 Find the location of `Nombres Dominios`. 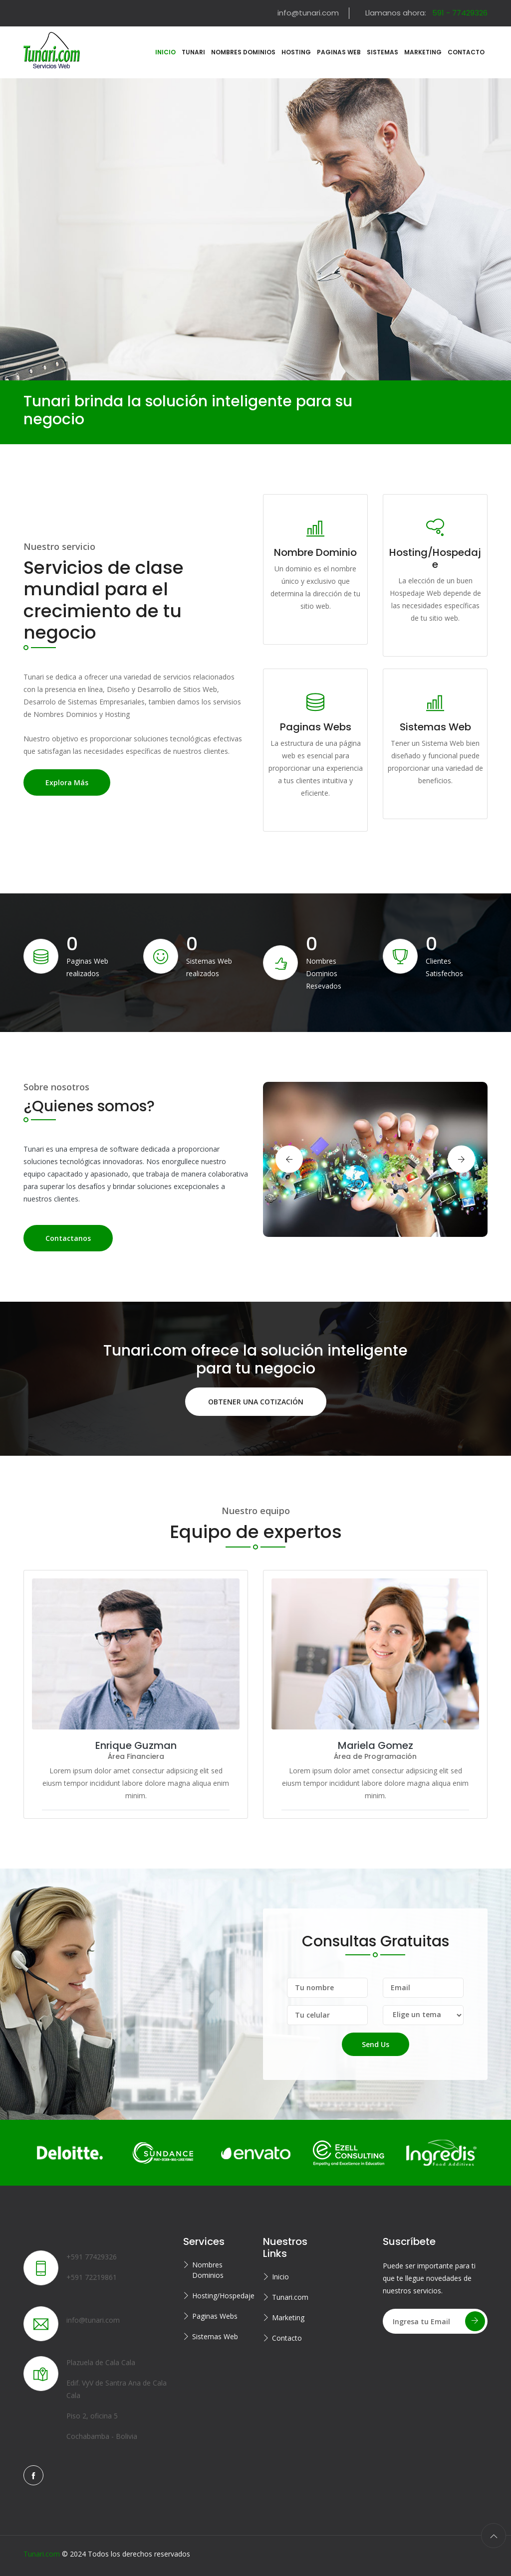

Nombres Dominios is located at coordinates (243, 52).